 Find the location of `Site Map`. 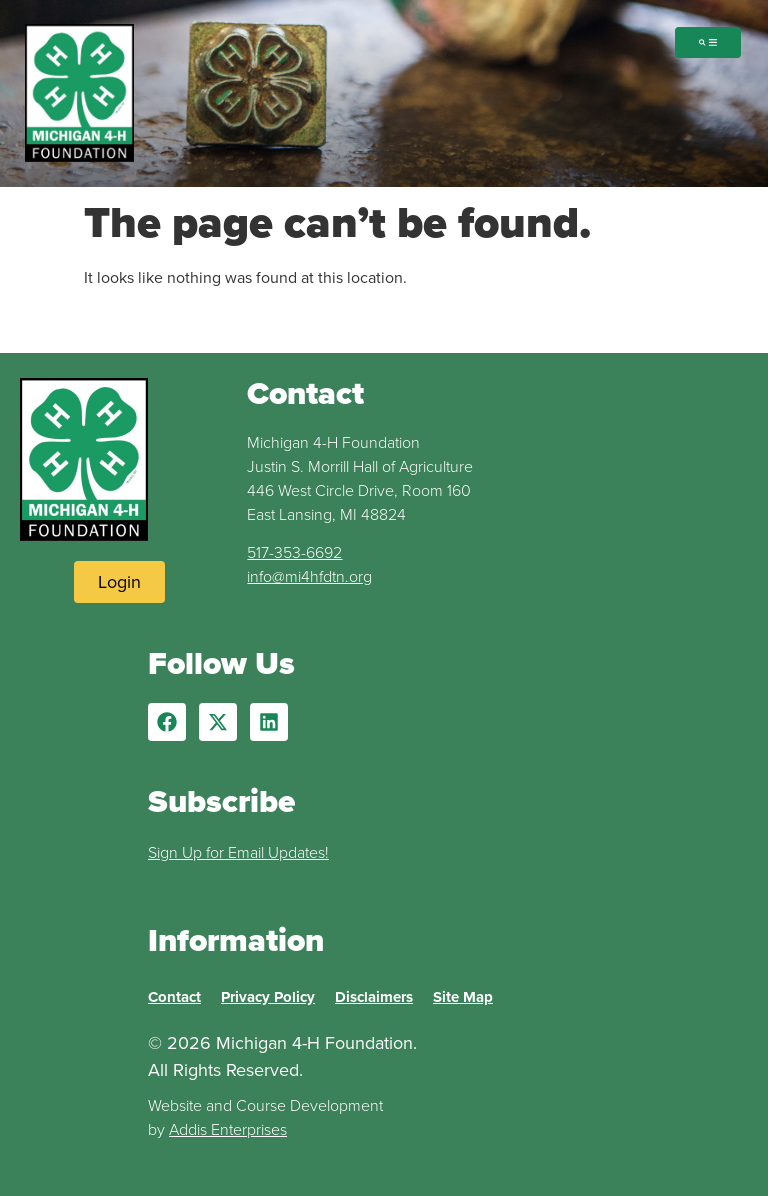

Site Map is located at coordinates (463, 997).